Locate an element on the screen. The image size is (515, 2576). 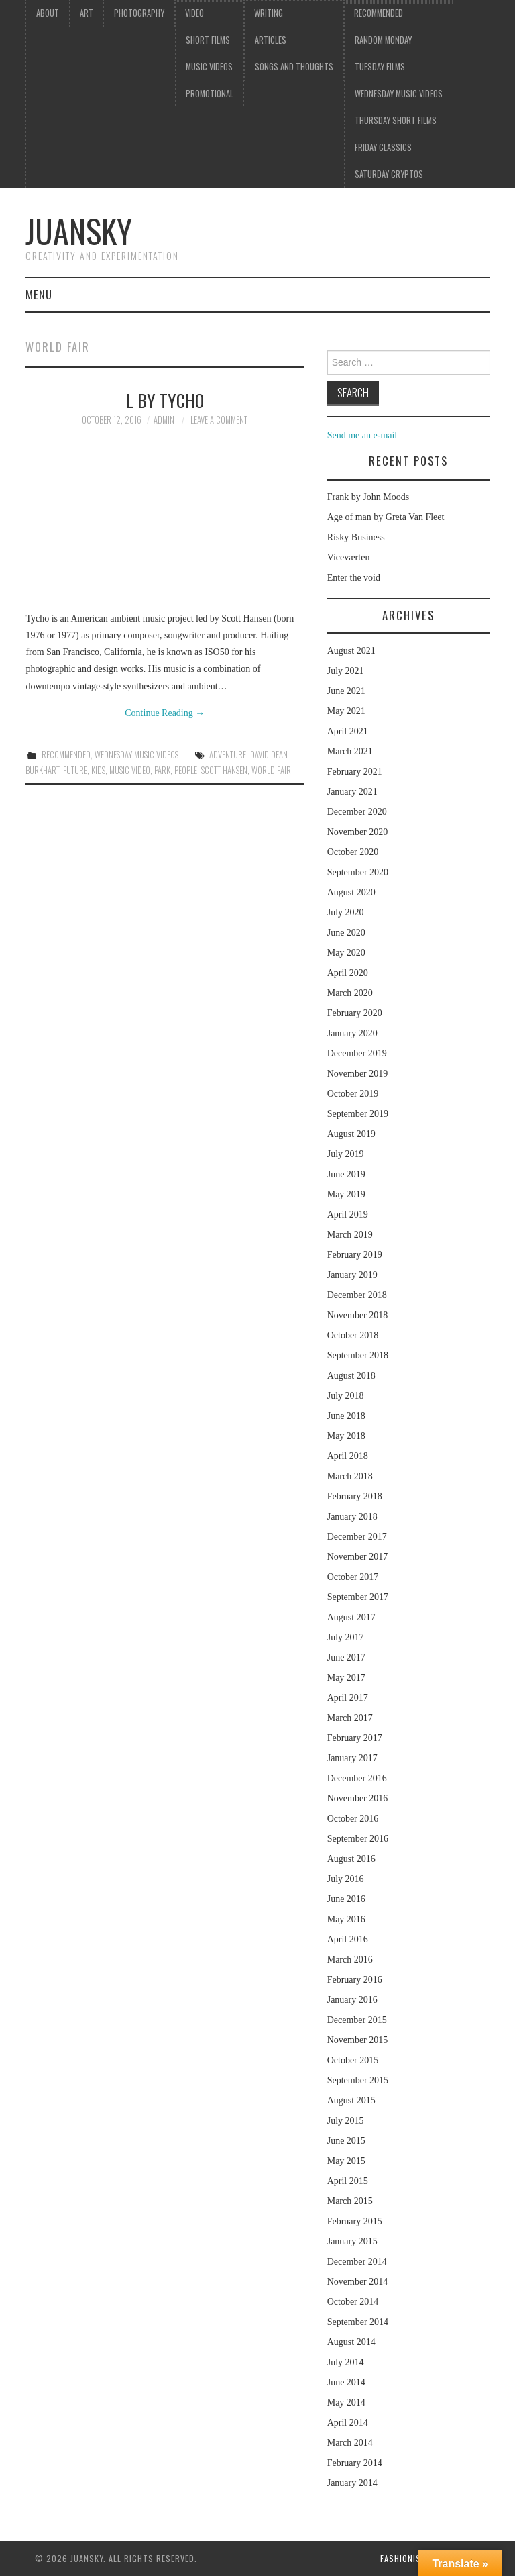
May 2017 is located at coordinates (346, 1678).